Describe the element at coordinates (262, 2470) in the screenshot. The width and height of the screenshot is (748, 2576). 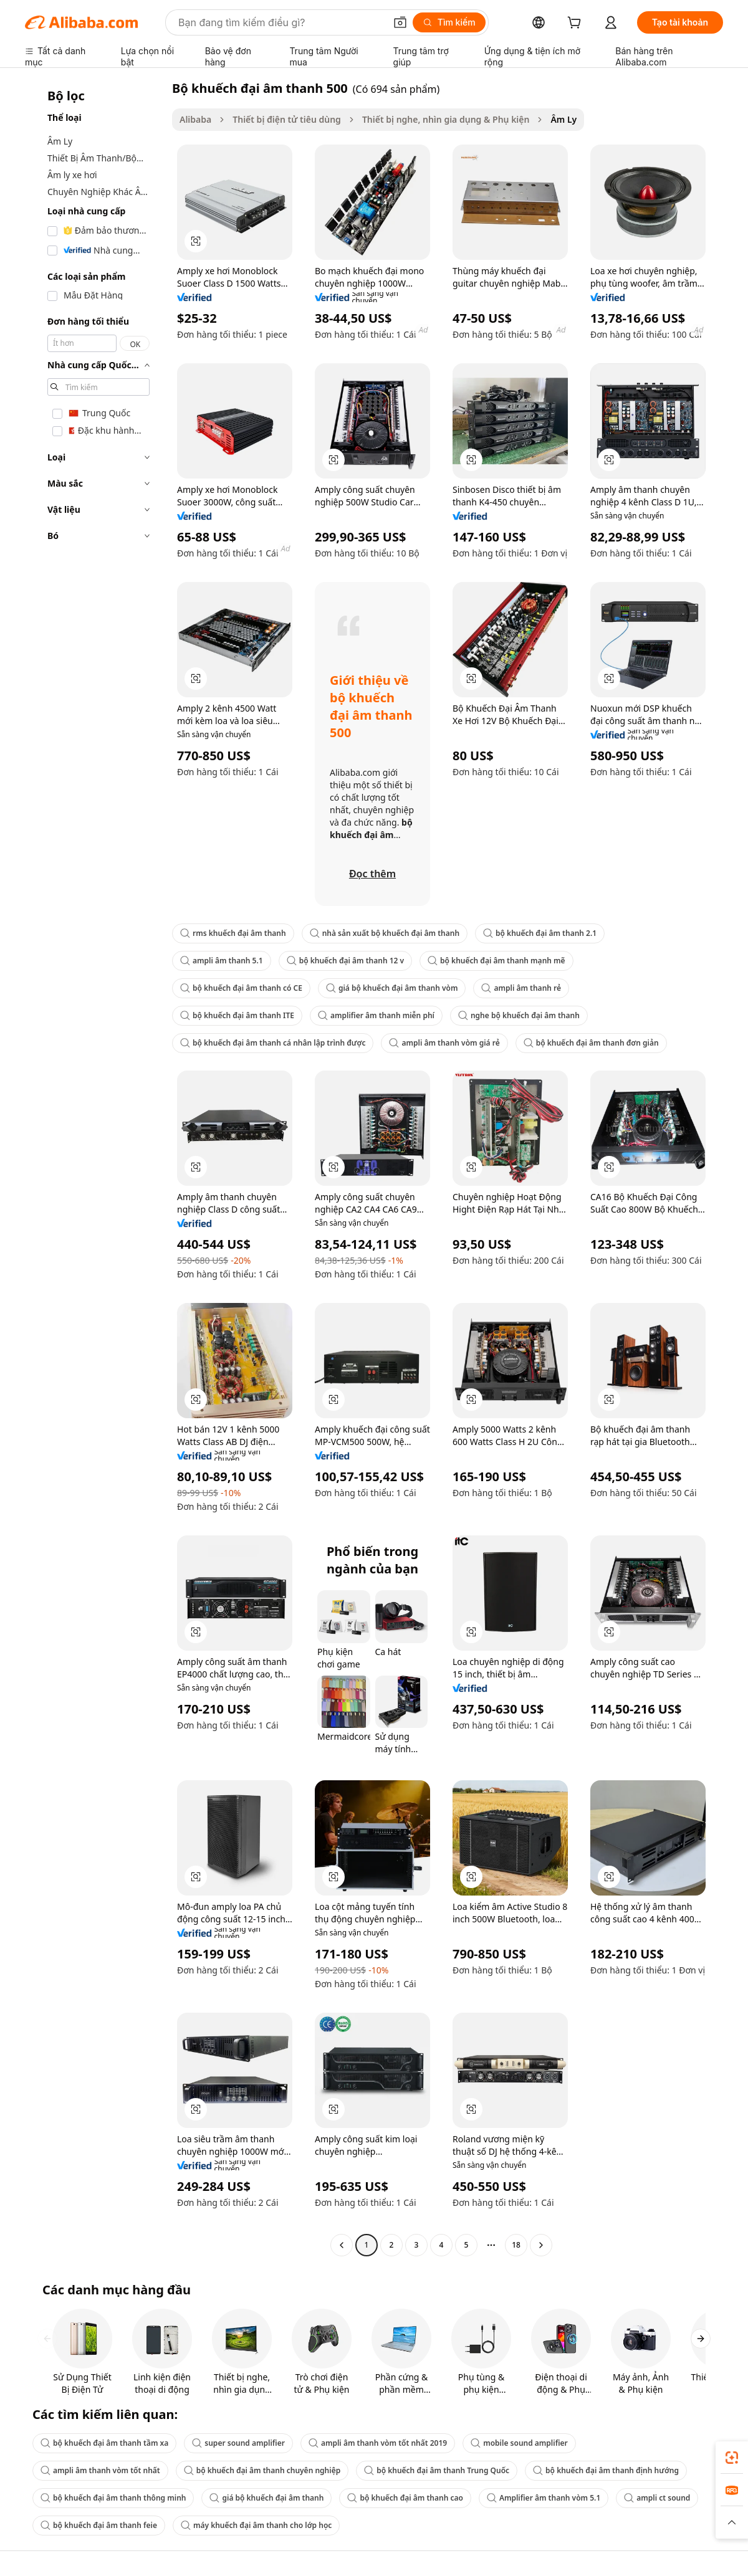
I see `bộ khuếch đại âm thanh chuyên nghiệp` at that location.